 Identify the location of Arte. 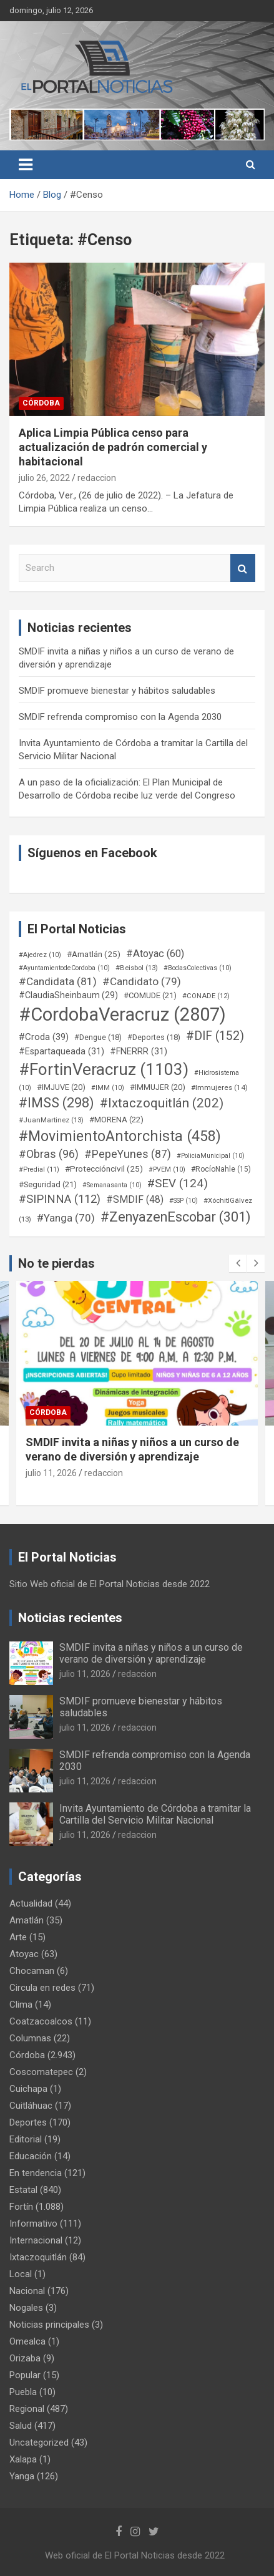
(18, 1937).